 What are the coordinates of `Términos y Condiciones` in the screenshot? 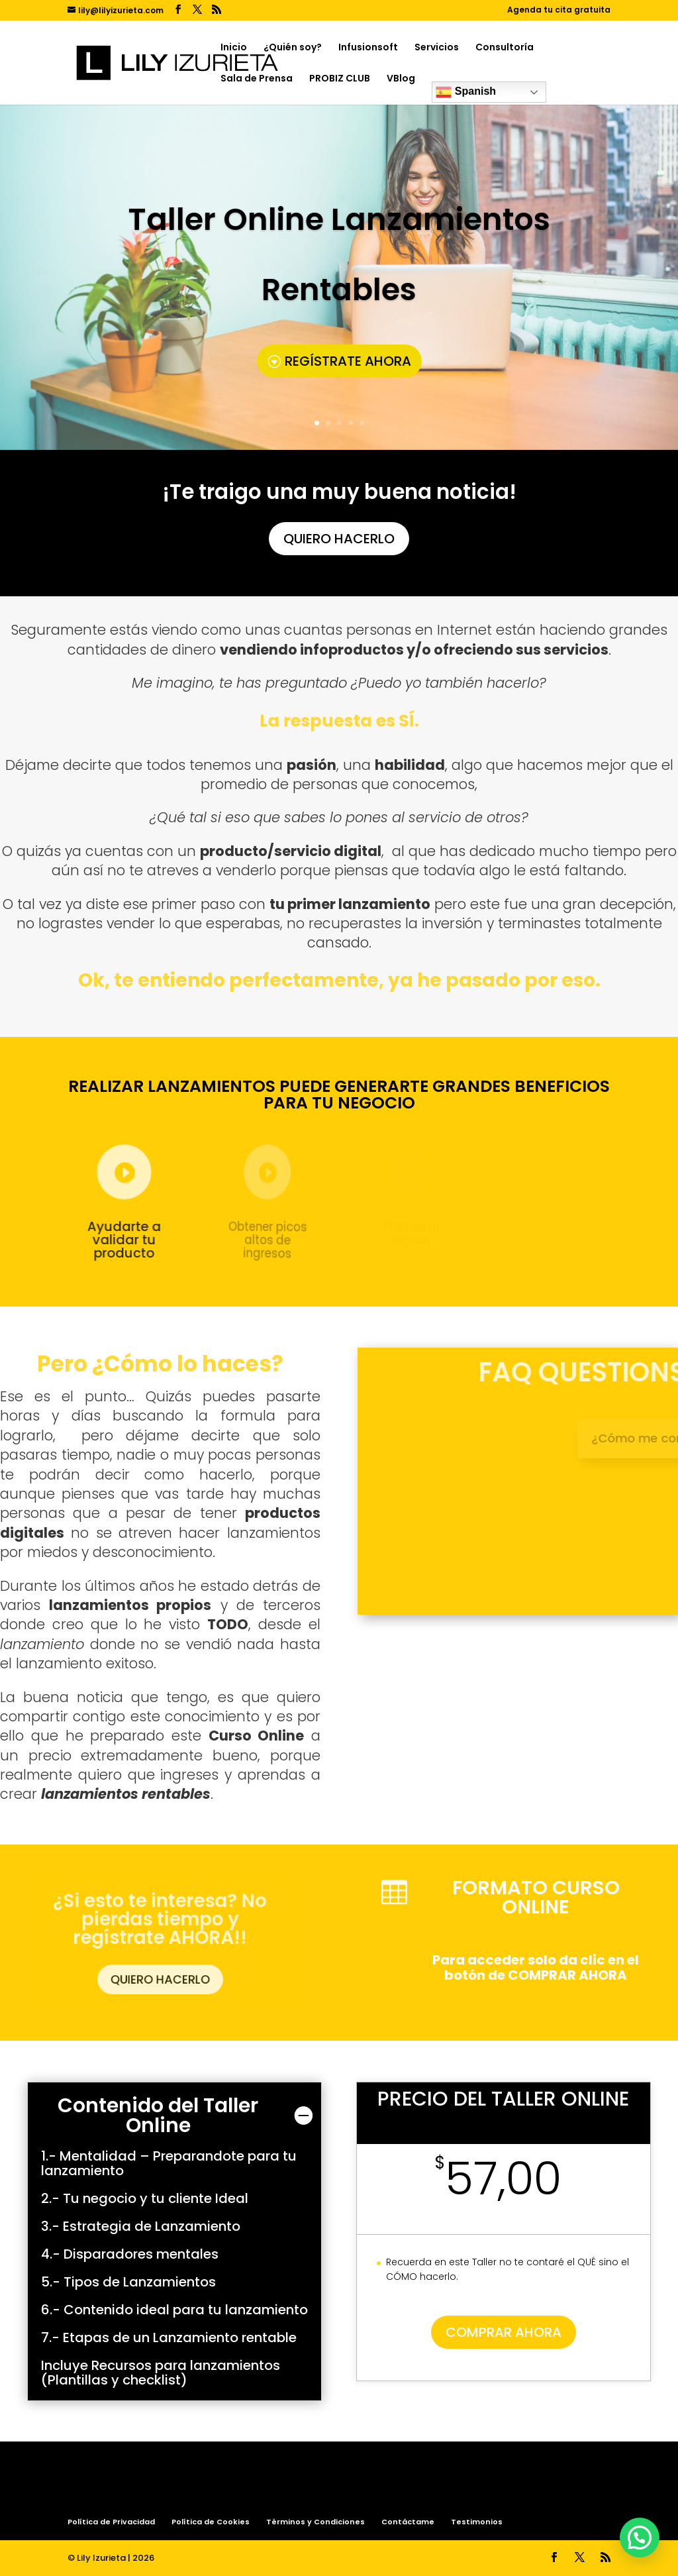 It's located at (315, 2521).